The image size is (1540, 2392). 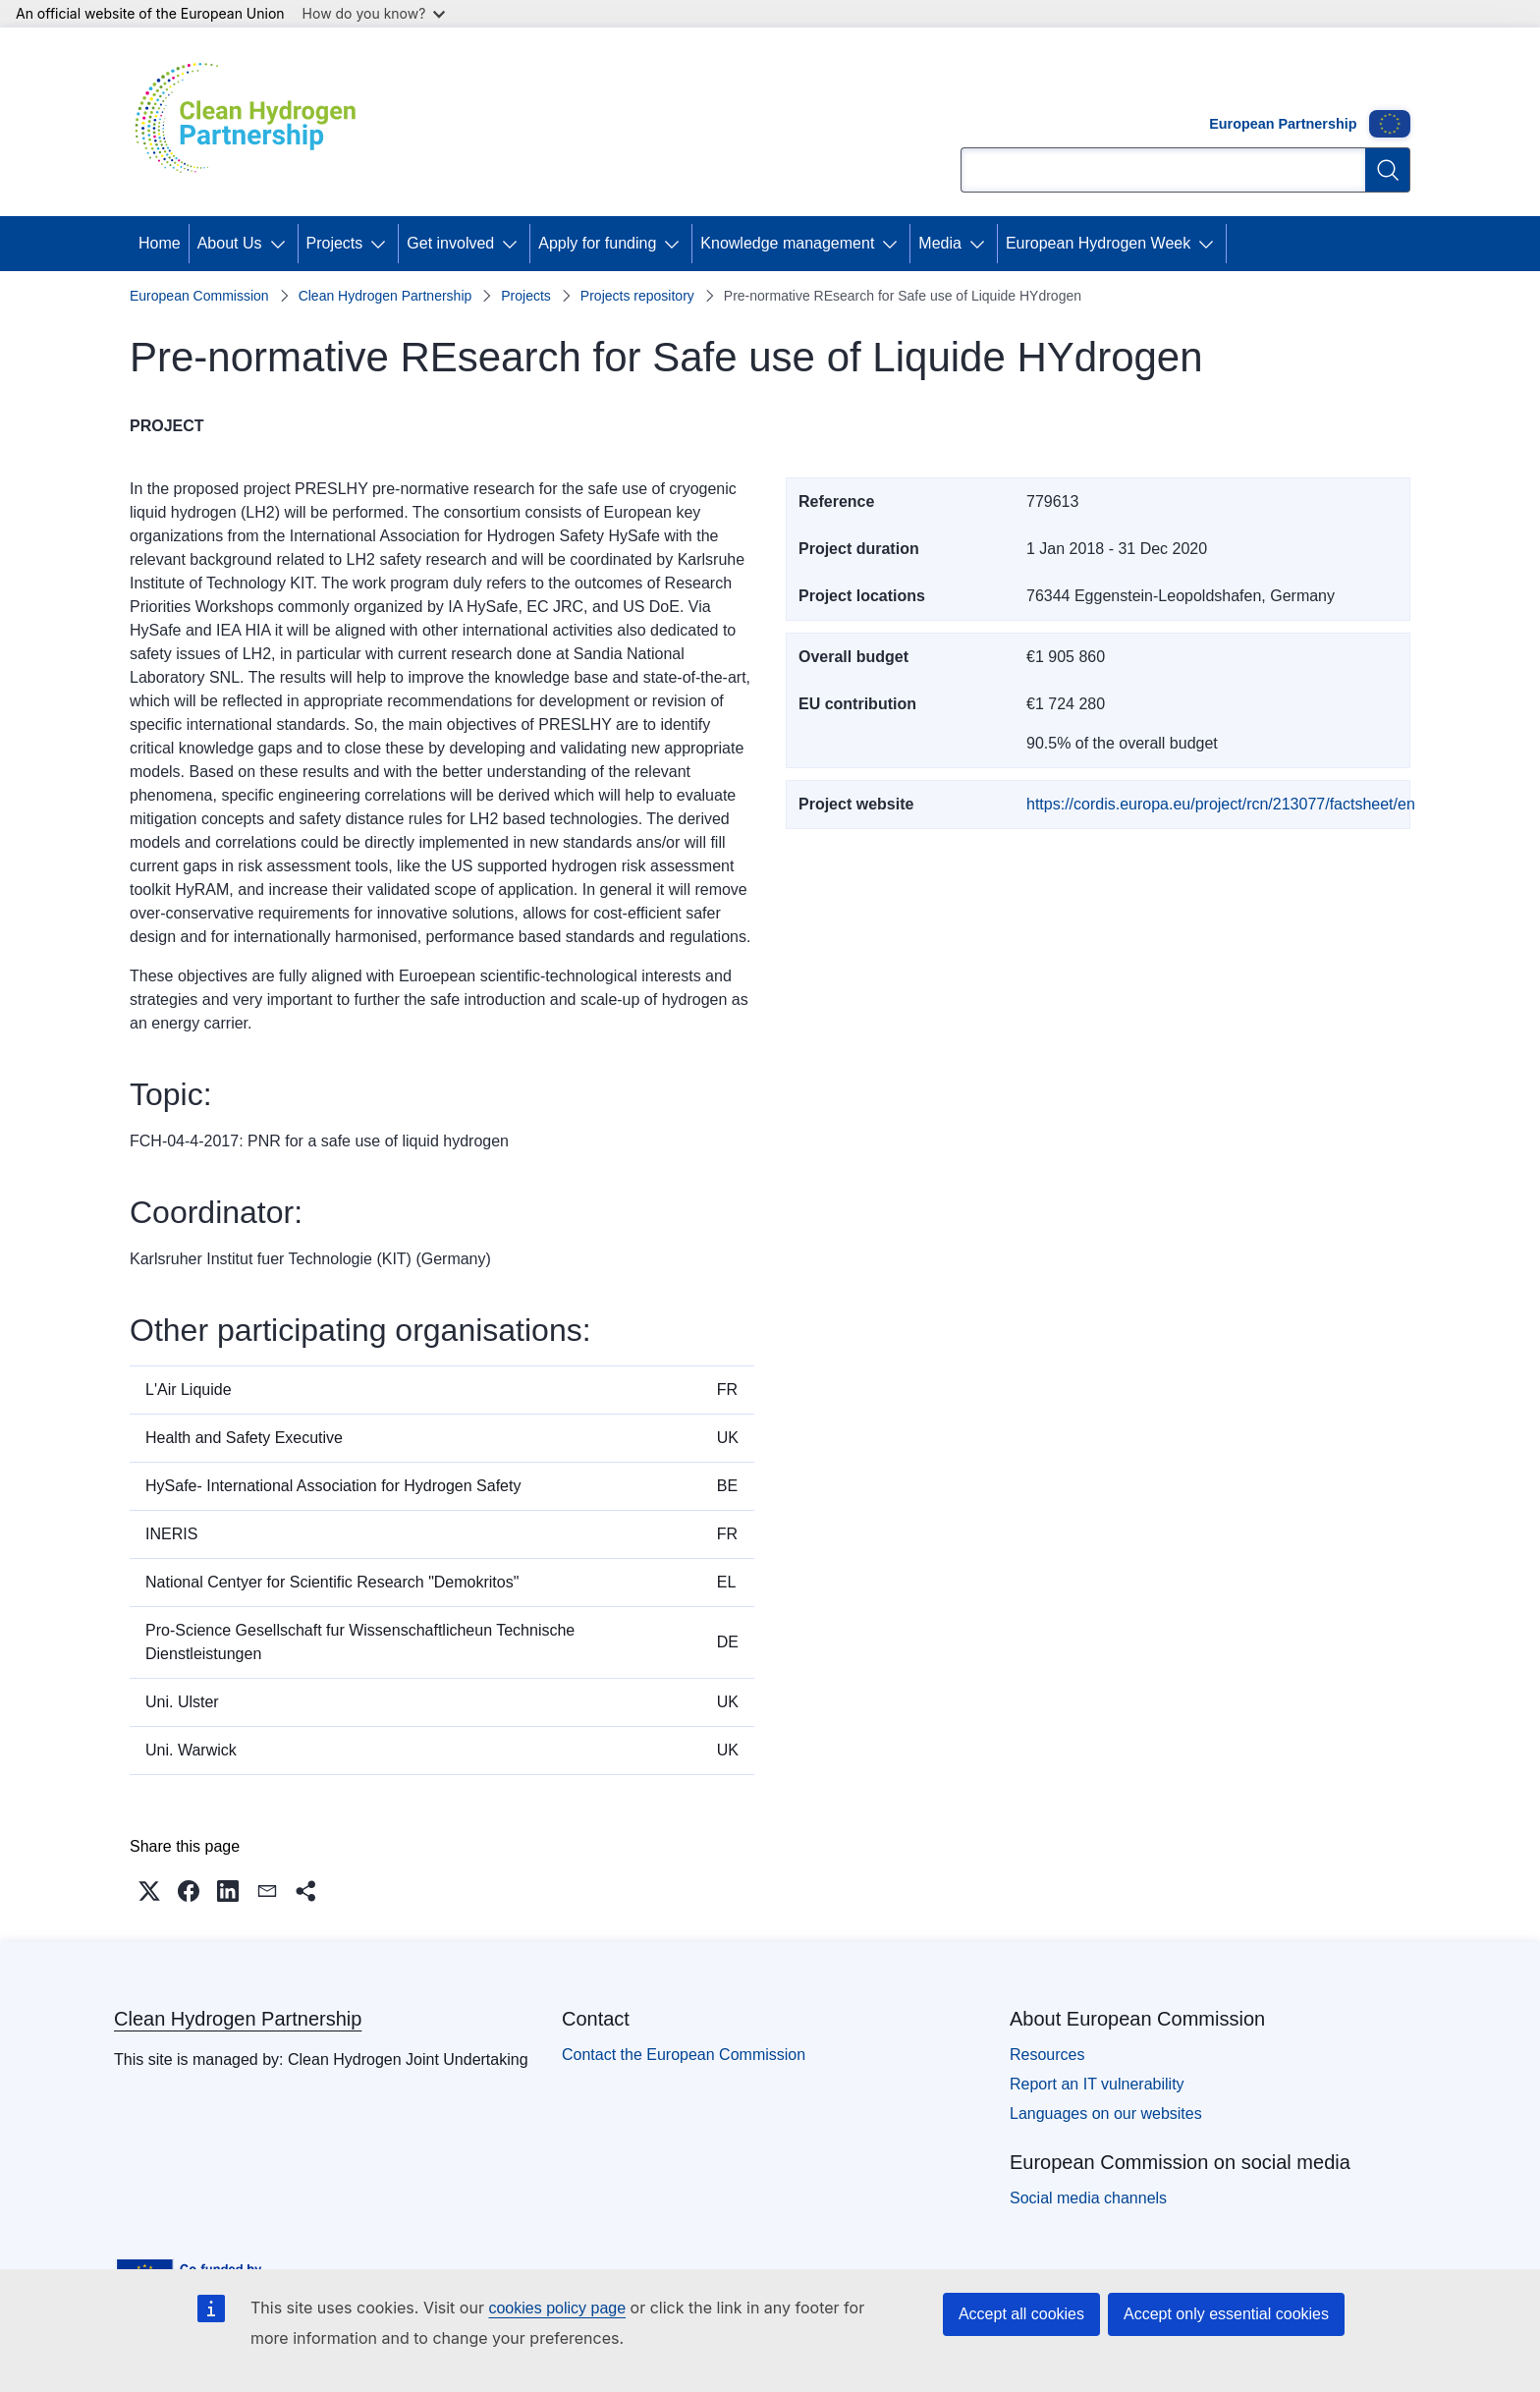 What do you see at coordinates (637, 296) in the screenshot?
I see `Projects repository` at bounding box center [637, 296].